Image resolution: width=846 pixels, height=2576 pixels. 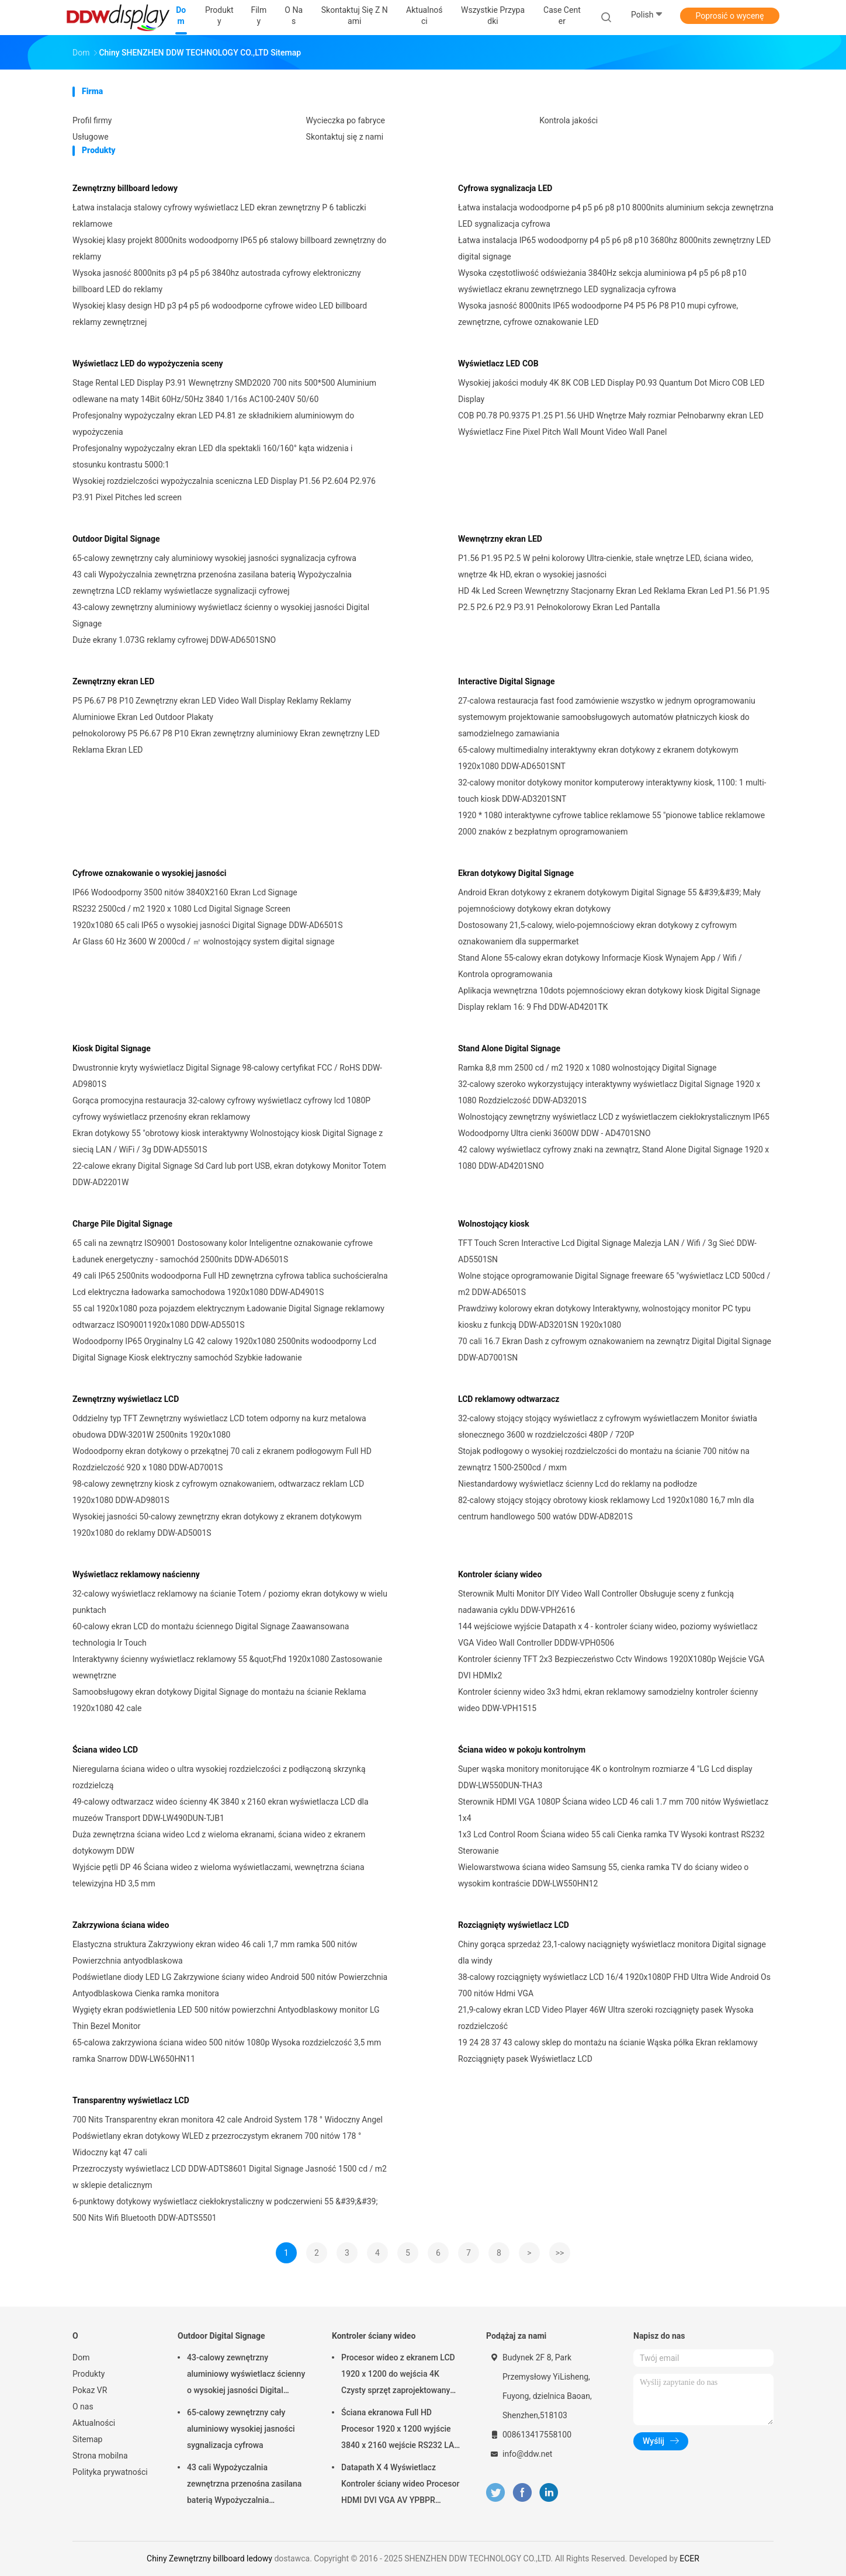 I want to click on Android Ekran dotykowy z ekranem dotykowym Digital Signage 55 &#39;&#39; Mały pojemnościowy dotykowy ekran dotykowy, so click(x=609, y=900).